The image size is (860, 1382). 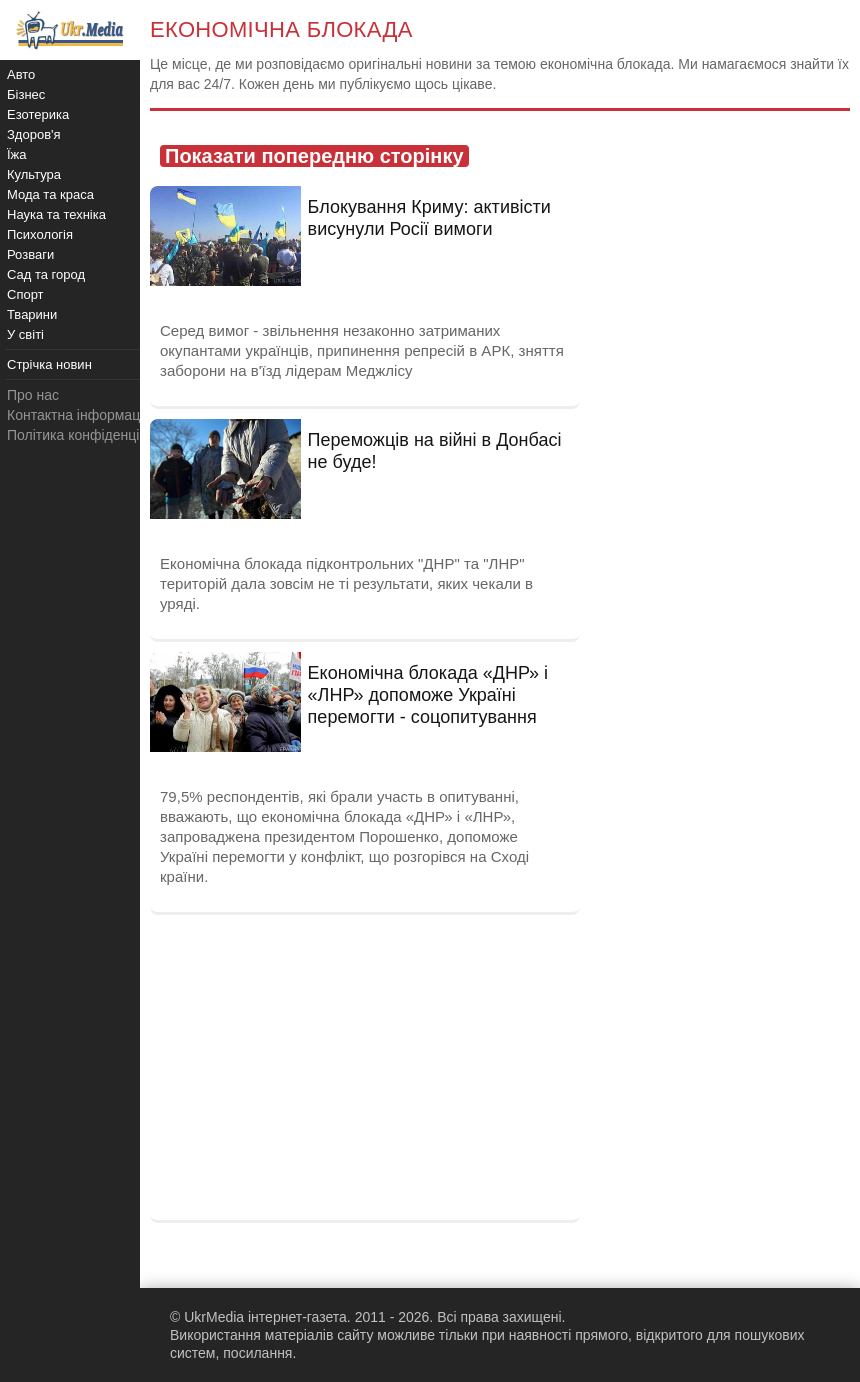 What do you see at coordinates (428, 695) in the screenshot?
I see `Економічна блокада «ДНР» і «ЛНР» допоможе Україні перемогти - соцопитування` at bounding box center [428, 695].